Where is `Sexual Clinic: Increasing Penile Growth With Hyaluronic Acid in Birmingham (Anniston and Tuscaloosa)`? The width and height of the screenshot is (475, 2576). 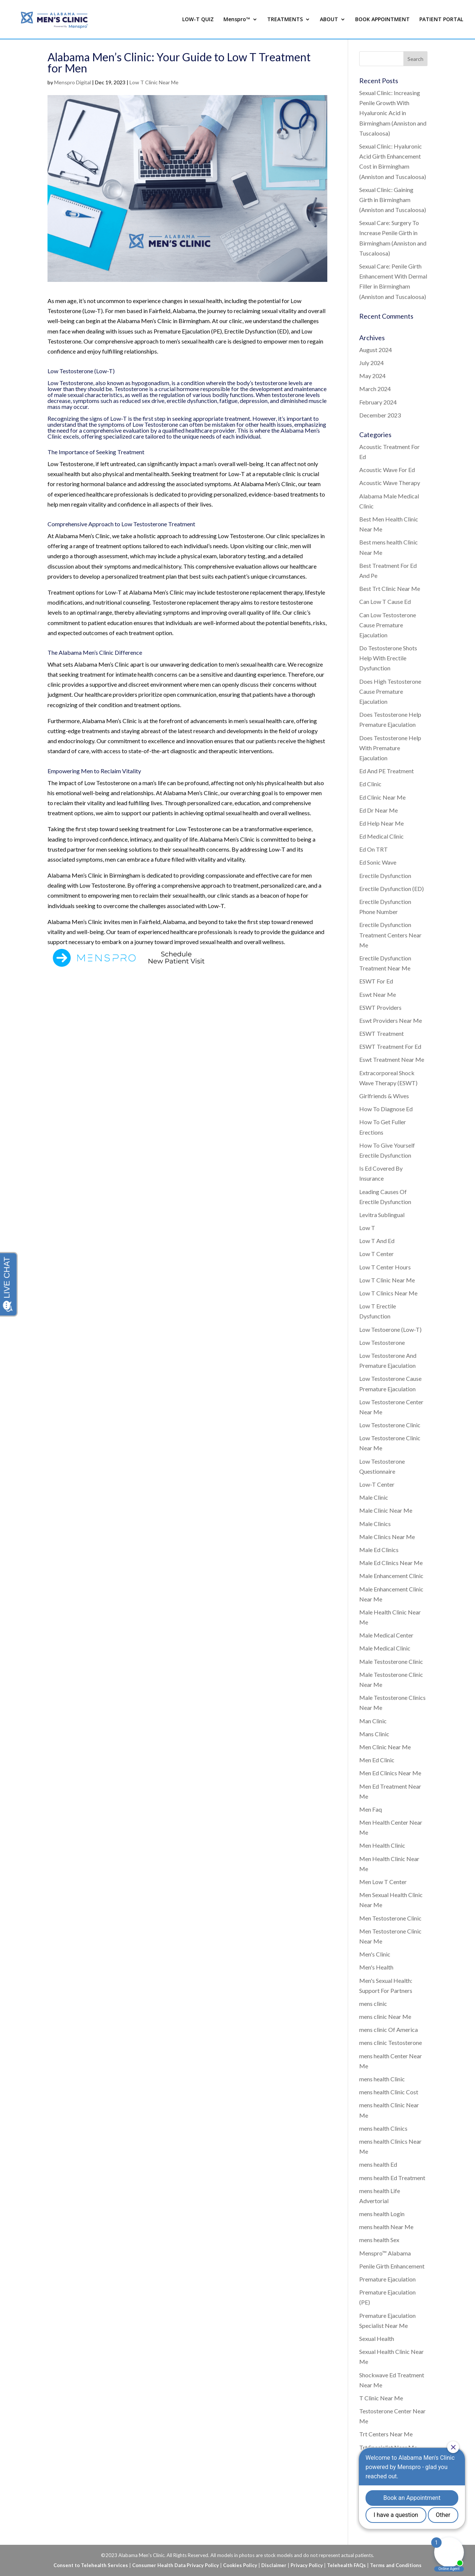
Sexual Clinic: Increasing Penile Growth With Hyaluronic Acid in Birmingham (Anniston and Tuscaloosa) is located at coordinates (392, 113).